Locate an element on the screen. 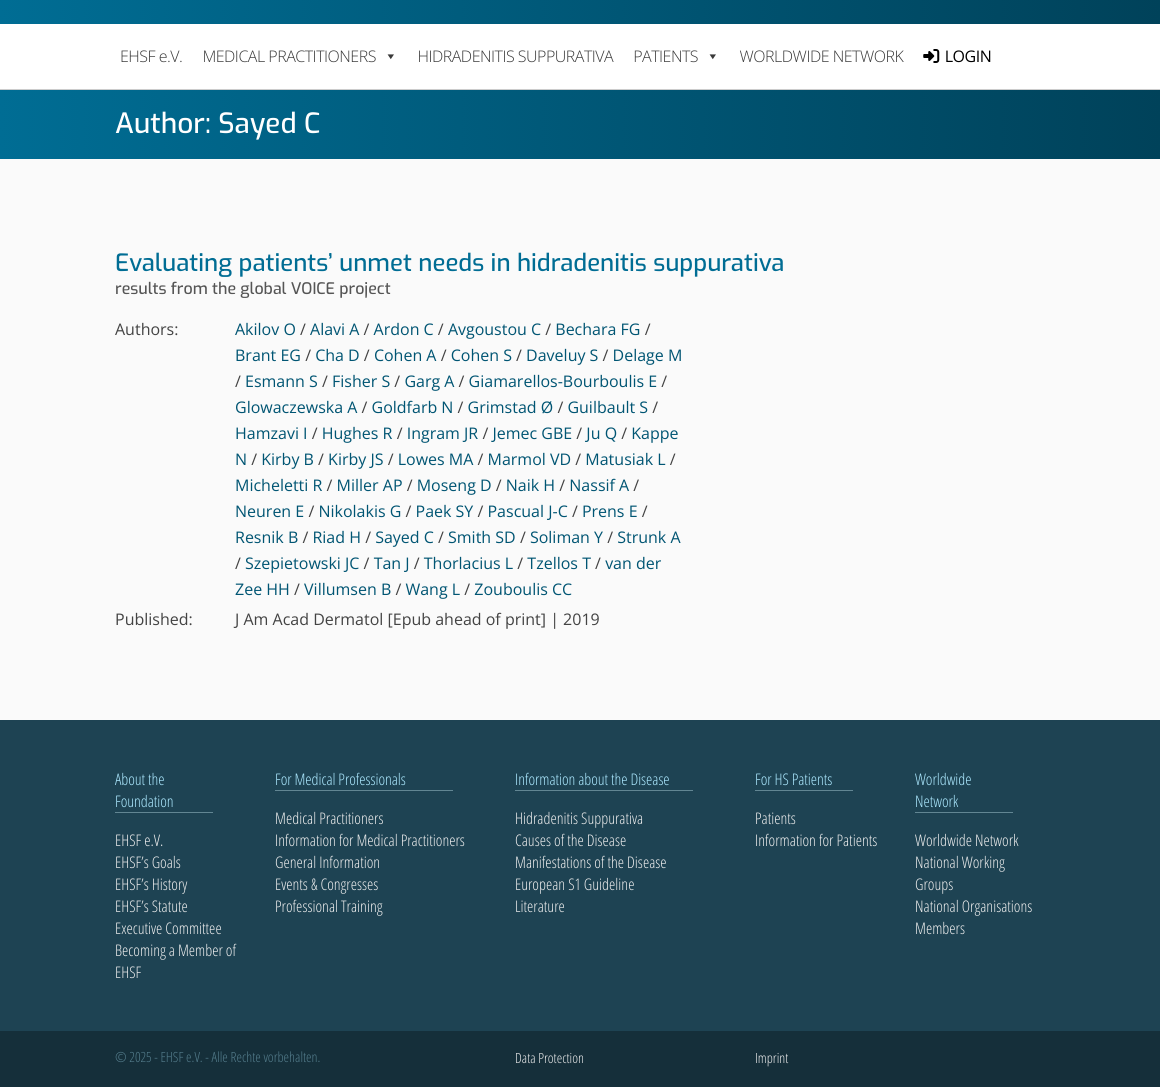 This screenshot has height=1087, width=1160. Thorlacius L is located at coordinates (468, 563).